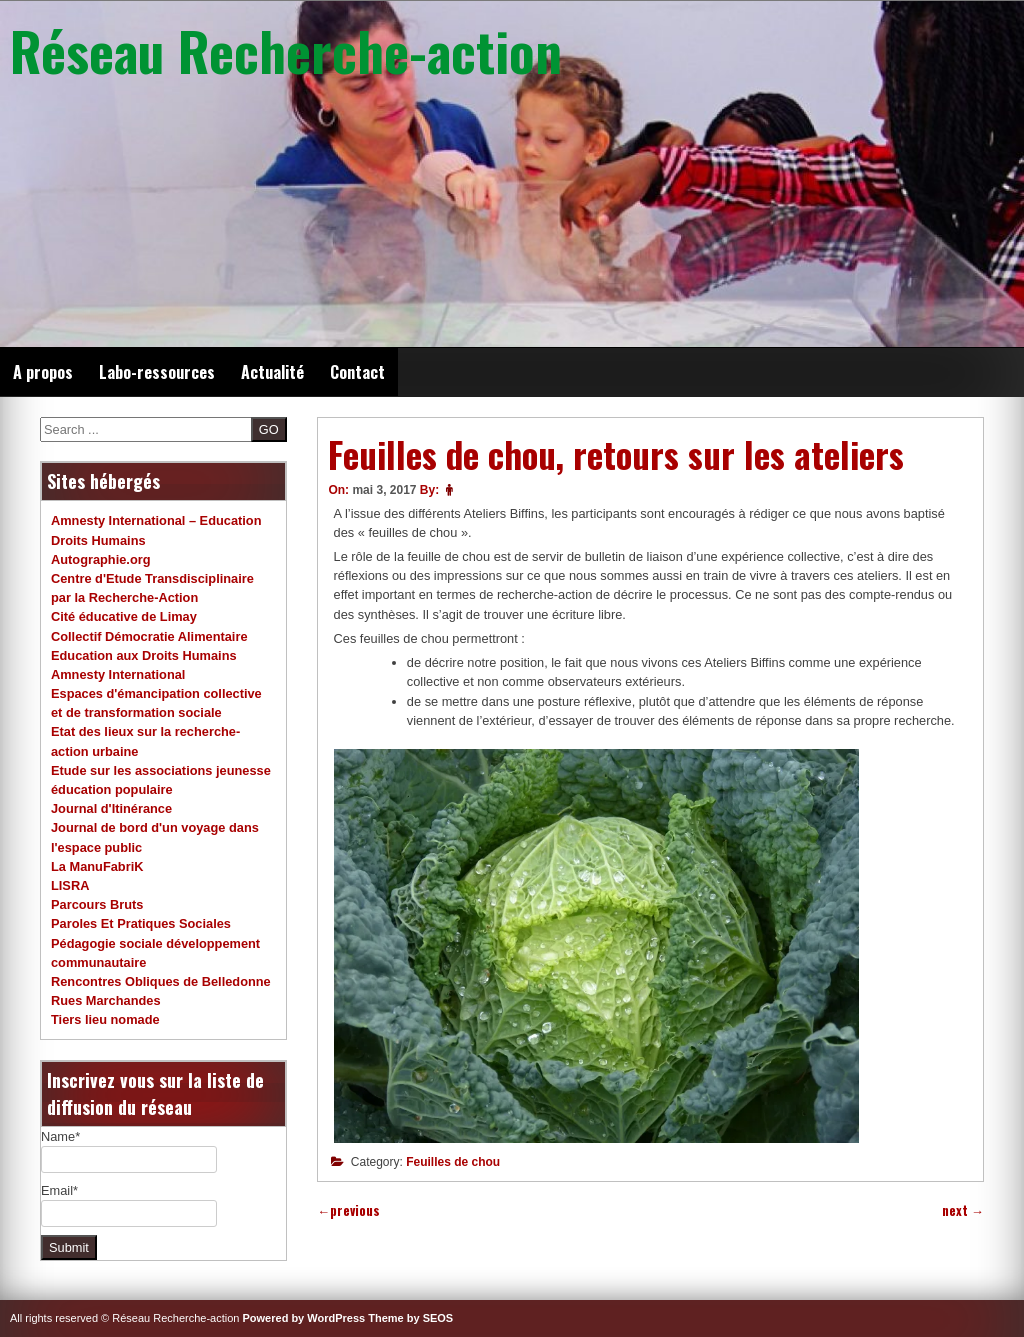 This screenshot has height=1337, width=1024. What do you see at coordinates (453, 1162) in the screenshot?
I see `Feuilles de chou` at bounding box center [453, 1162].